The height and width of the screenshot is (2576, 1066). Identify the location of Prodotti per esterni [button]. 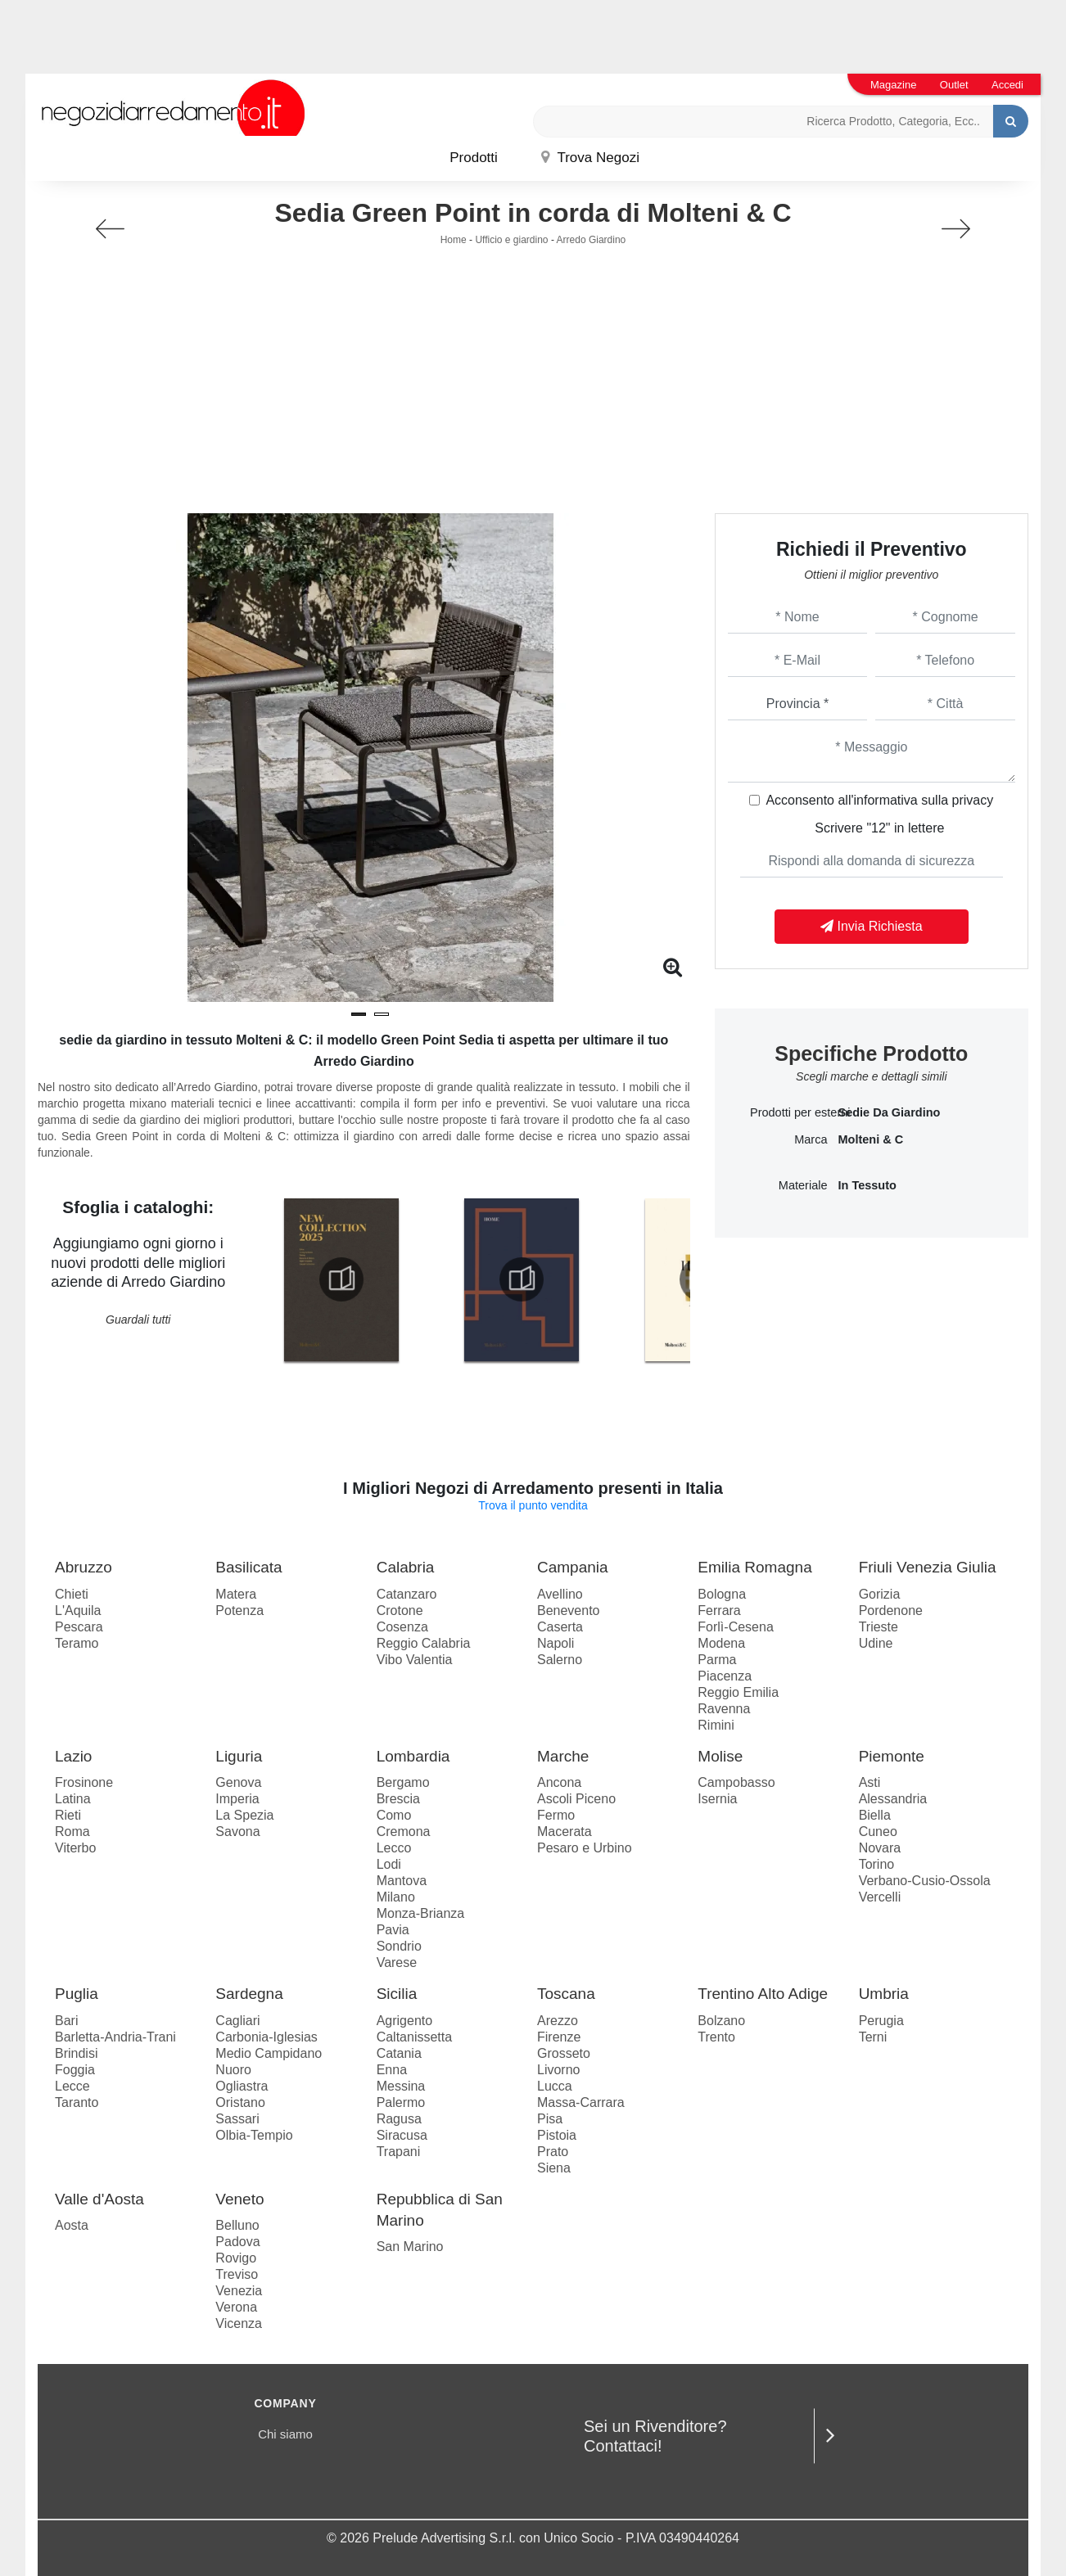
(789, 1112).